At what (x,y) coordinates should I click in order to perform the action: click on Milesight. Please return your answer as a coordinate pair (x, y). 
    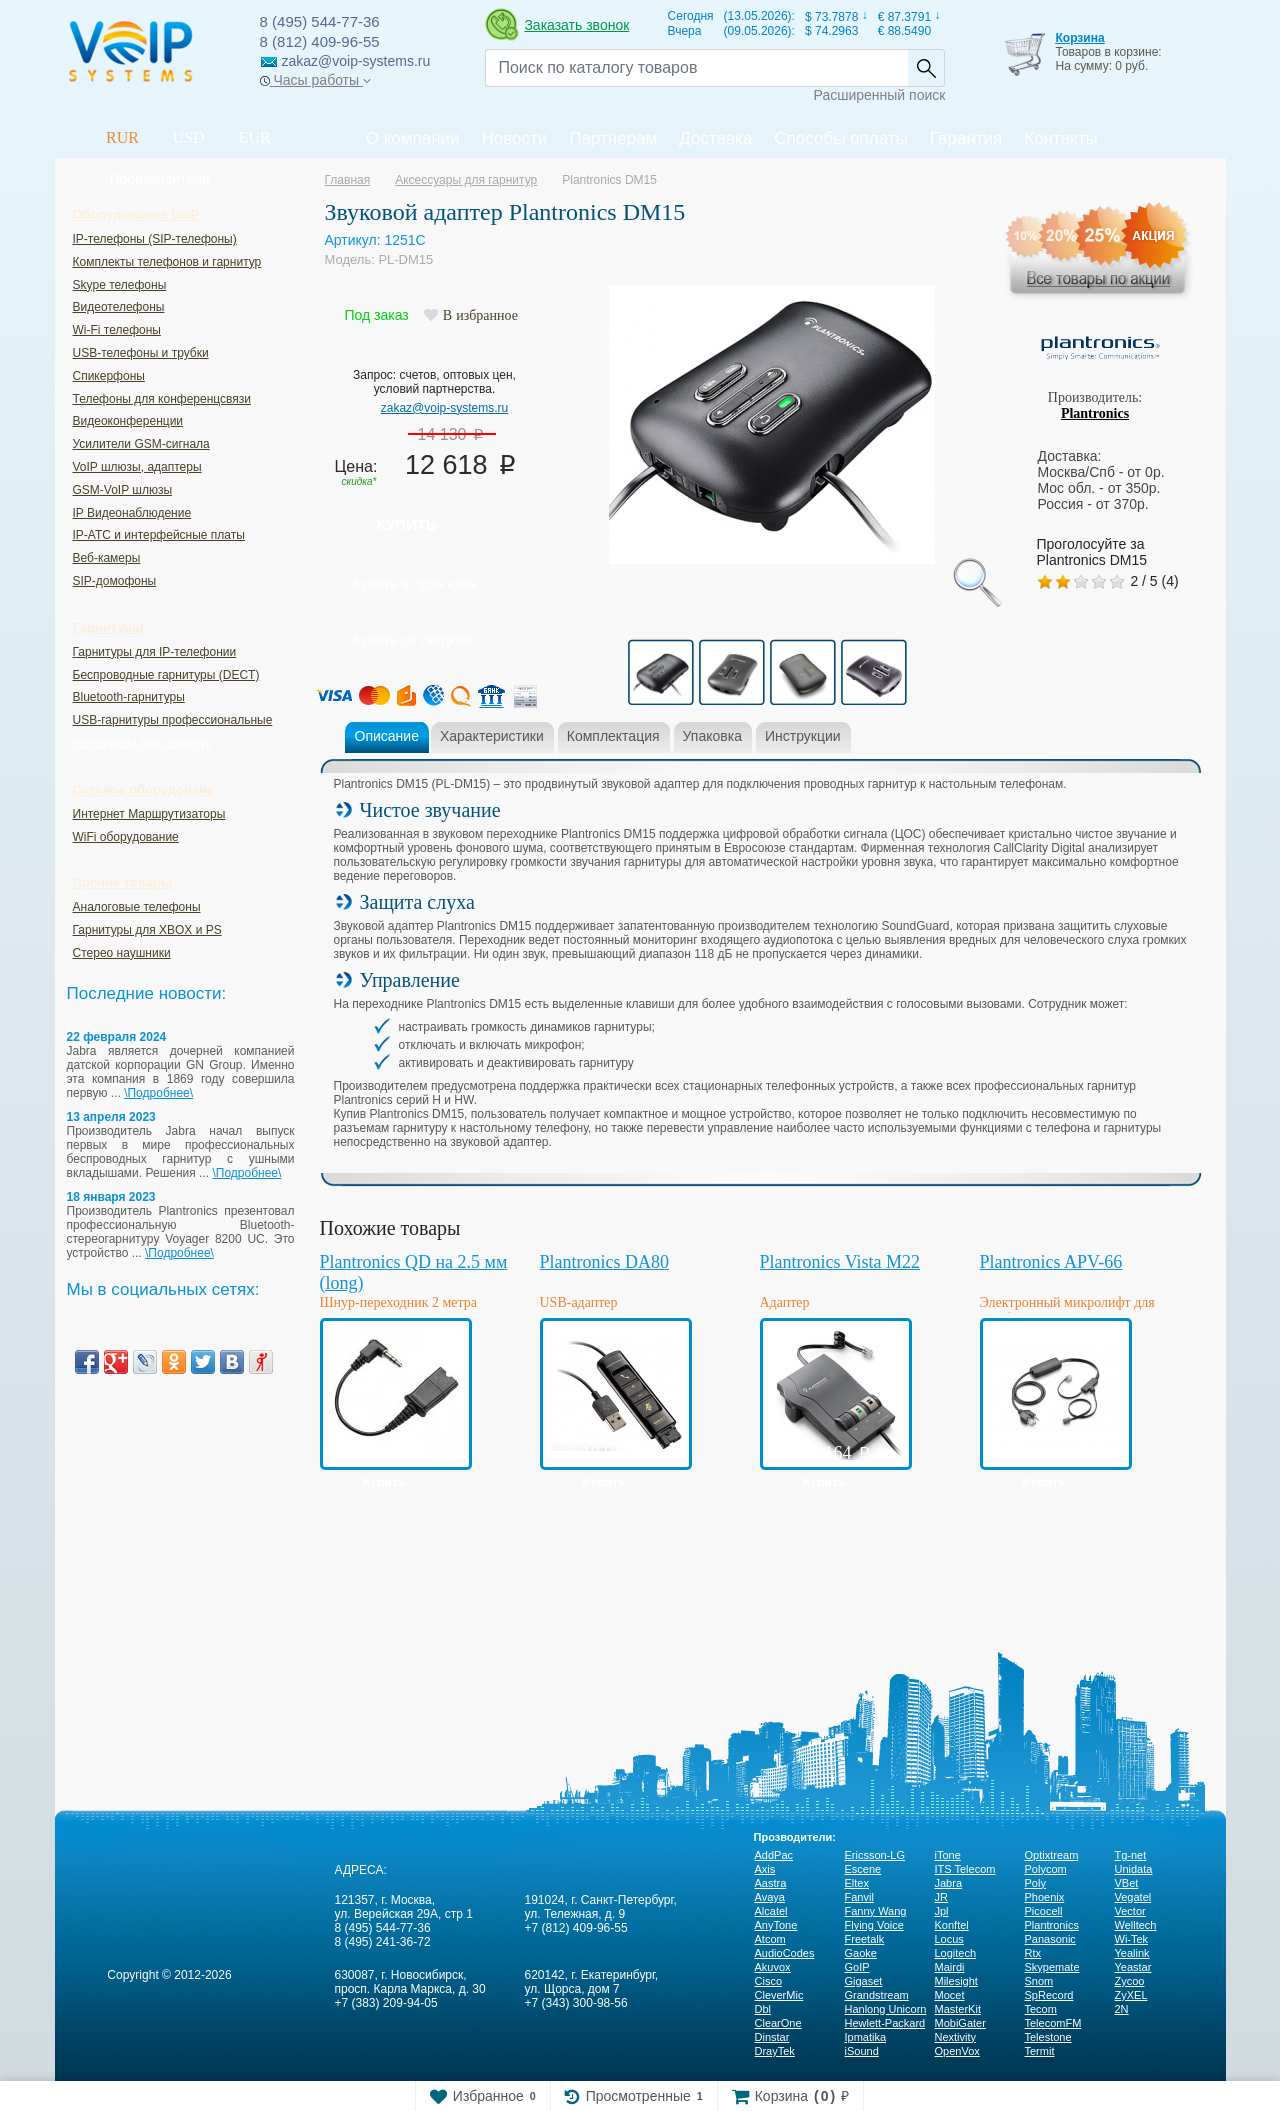
    Looking at the image, I should click on (956, 1981).